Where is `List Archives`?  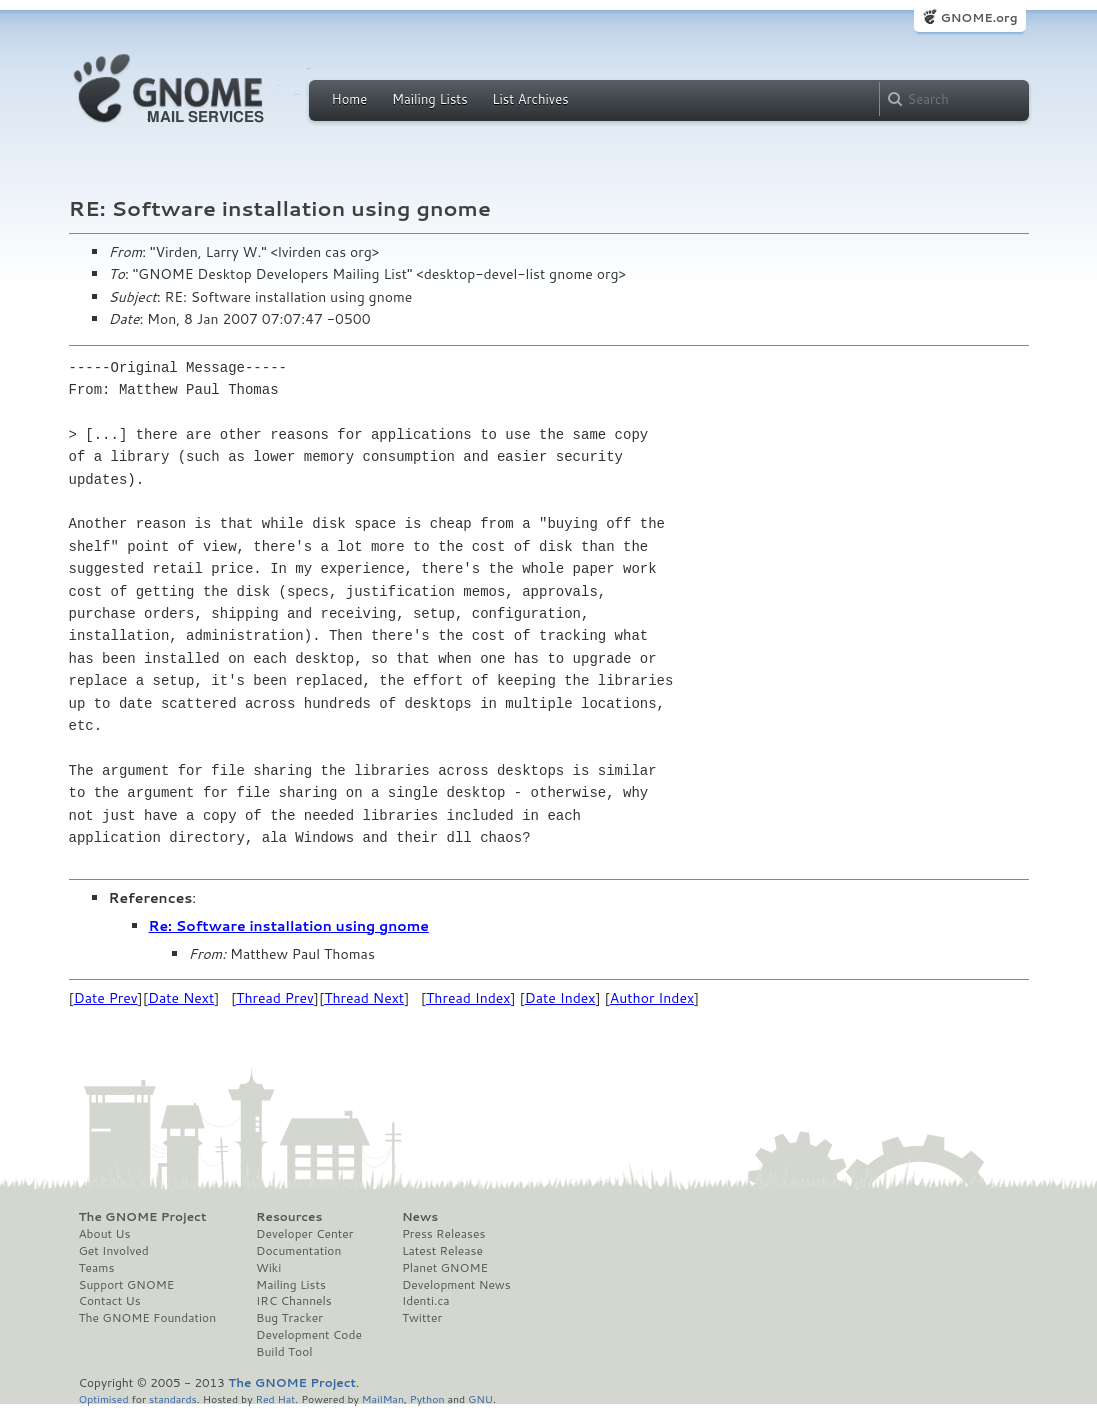
List Archives is located at coordinates (530, 99).